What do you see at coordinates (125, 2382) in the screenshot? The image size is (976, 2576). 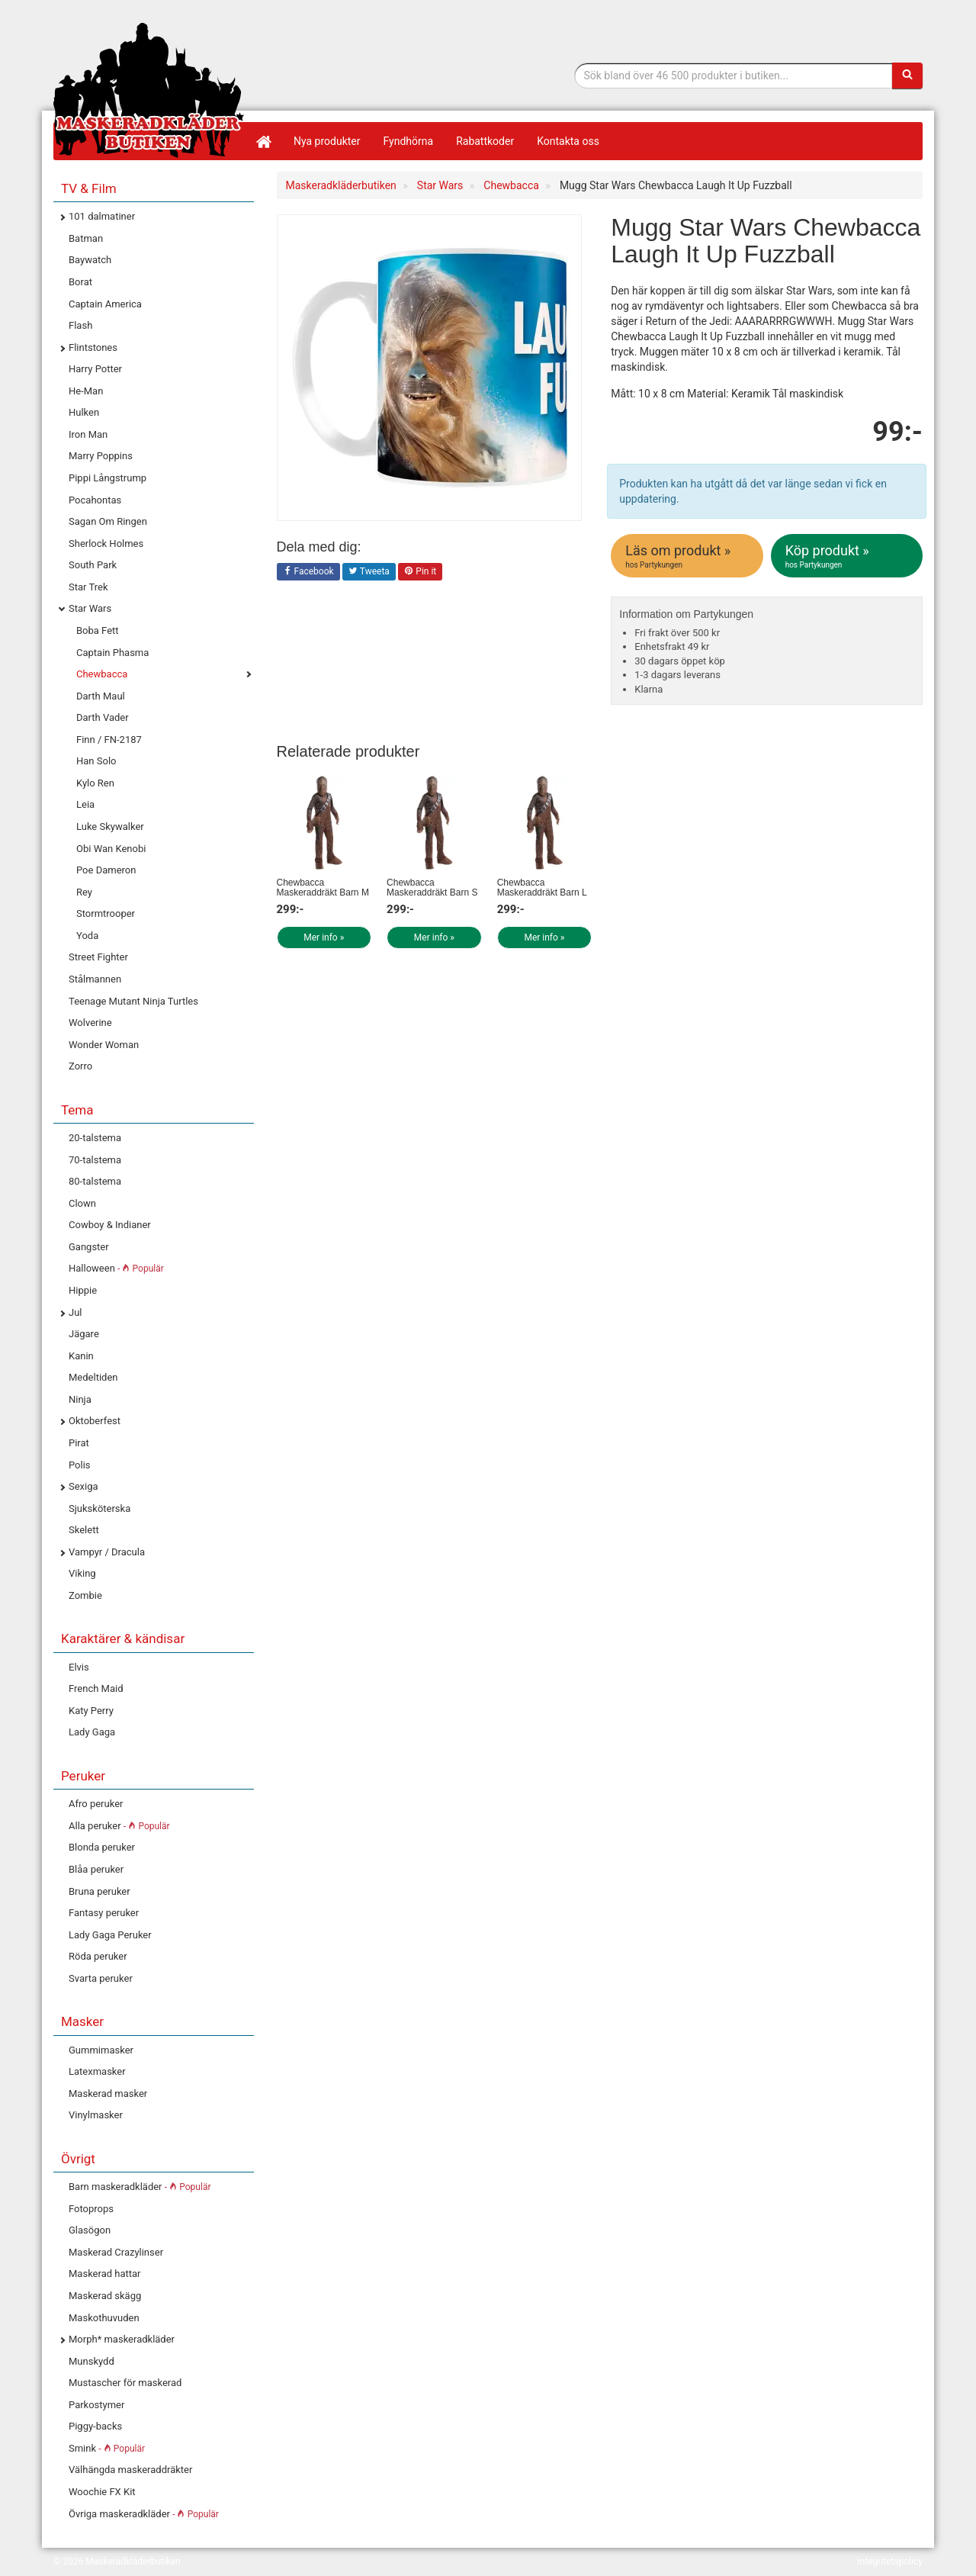 I see `Mustascher för maskerad` at bounding box center [125, 2382].